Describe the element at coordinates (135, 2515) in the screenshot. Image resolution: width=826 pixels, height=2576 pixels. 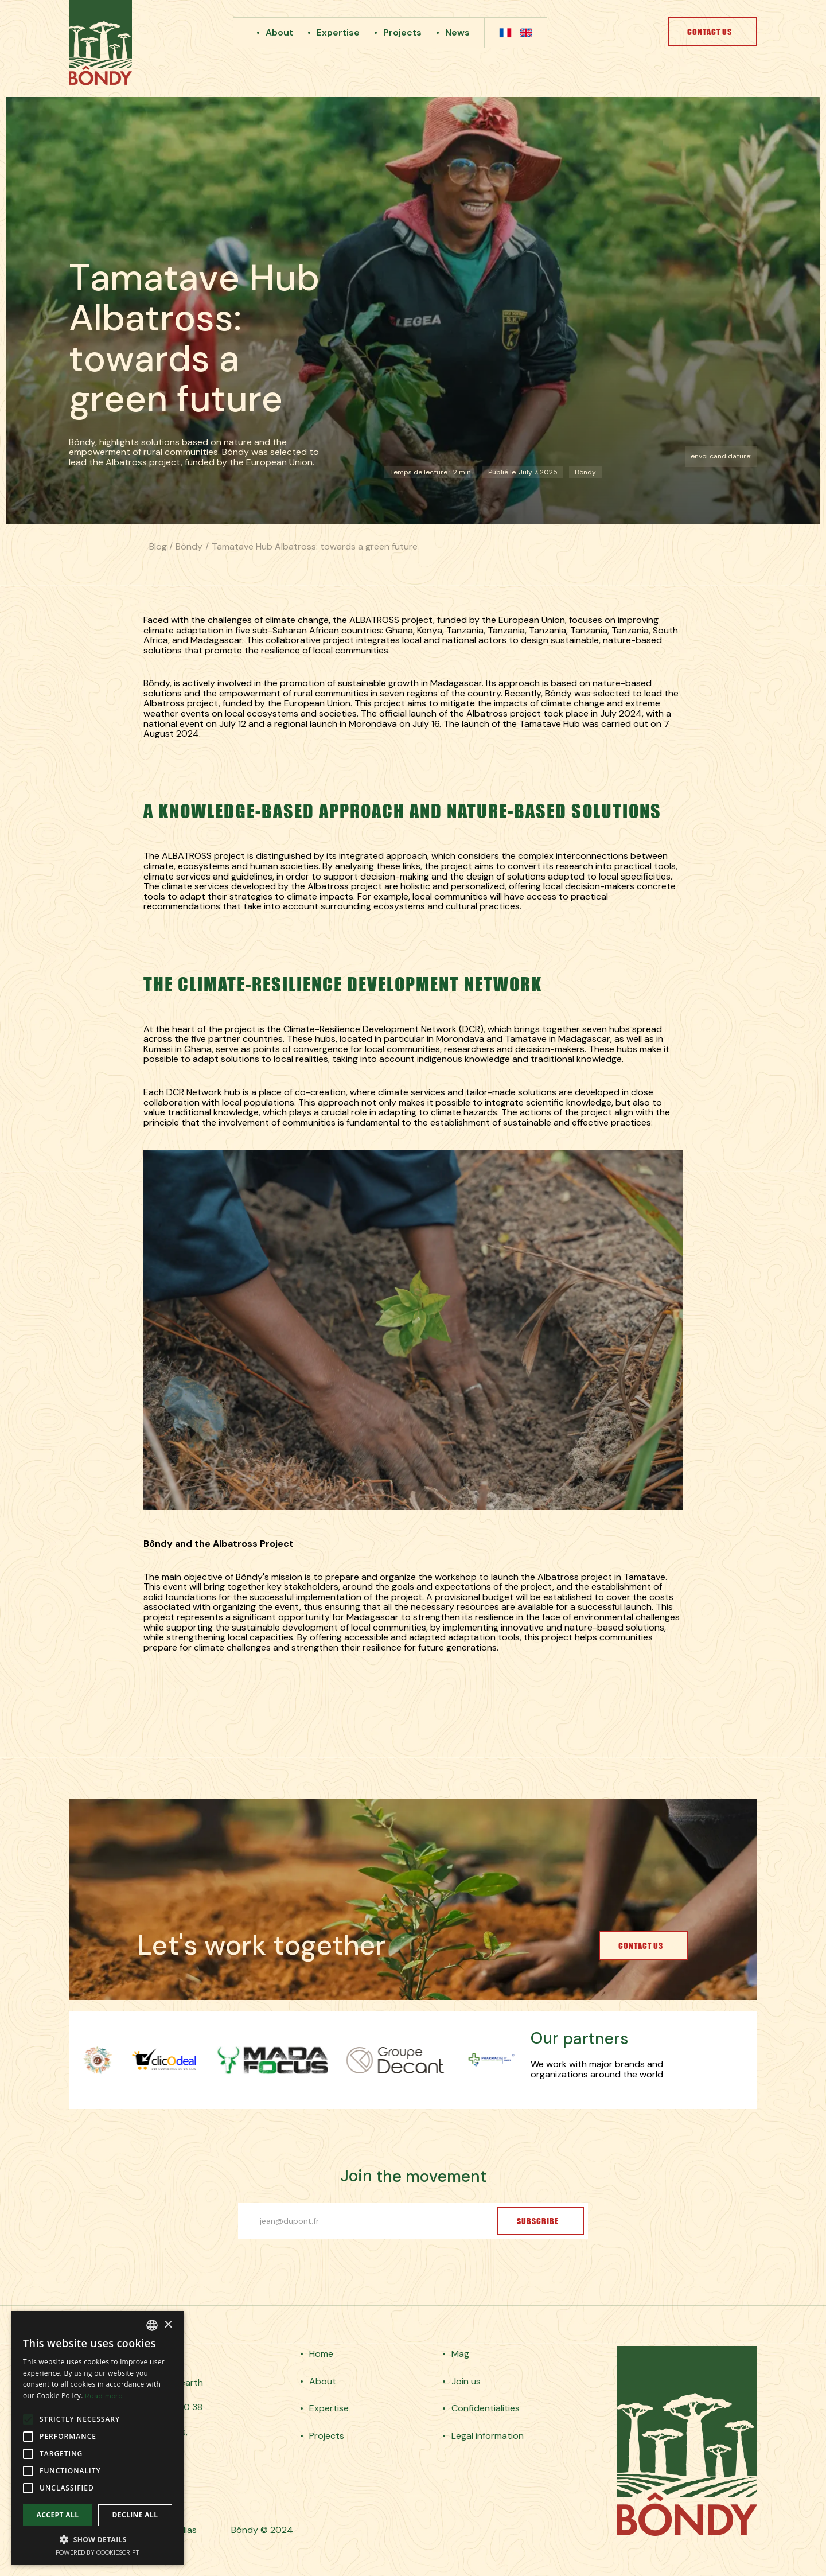
I see `Decline all [button]` at that location.